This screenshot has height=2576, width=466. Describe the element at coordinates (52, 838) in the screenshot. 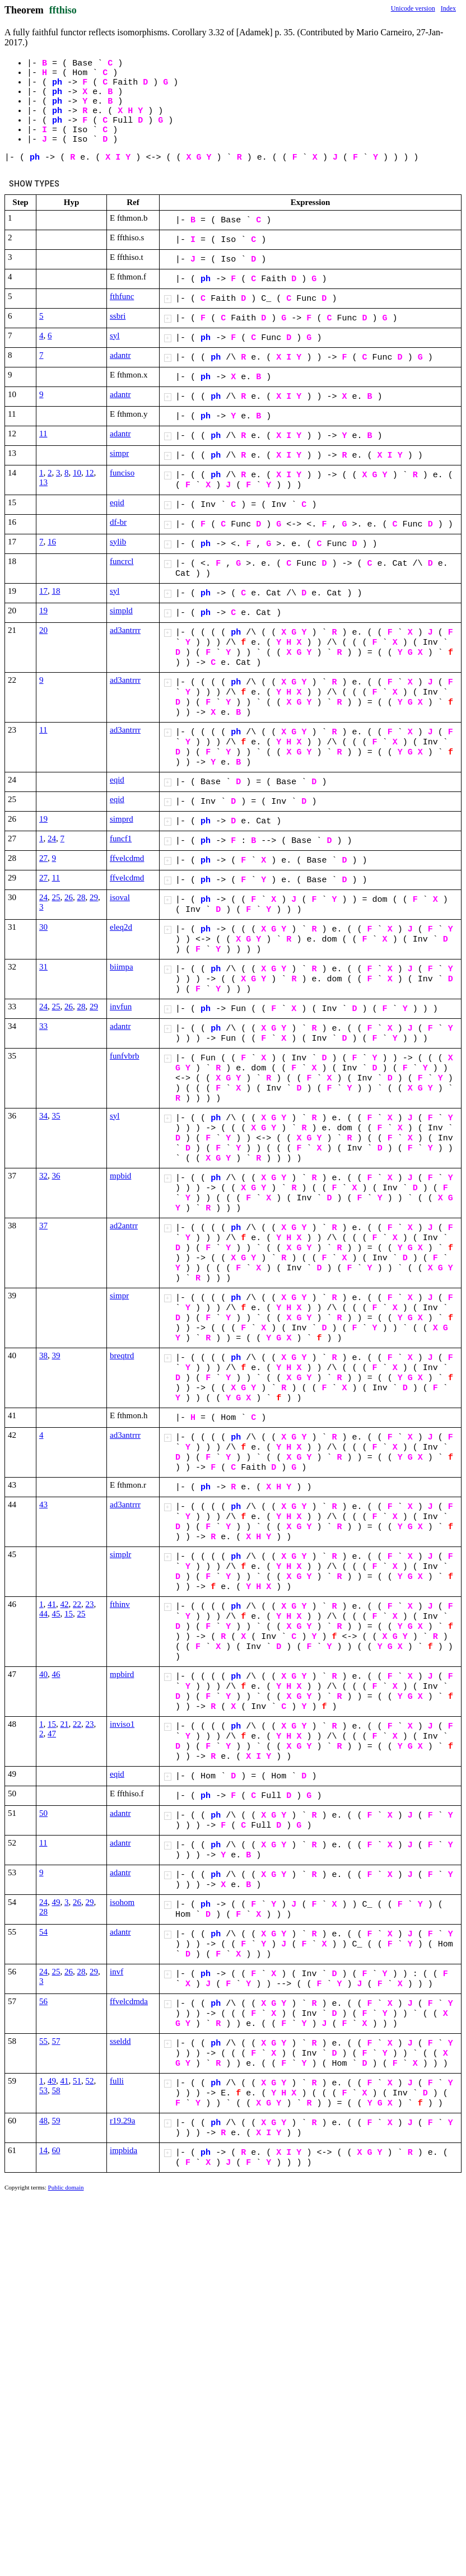

I see `24` at that location.